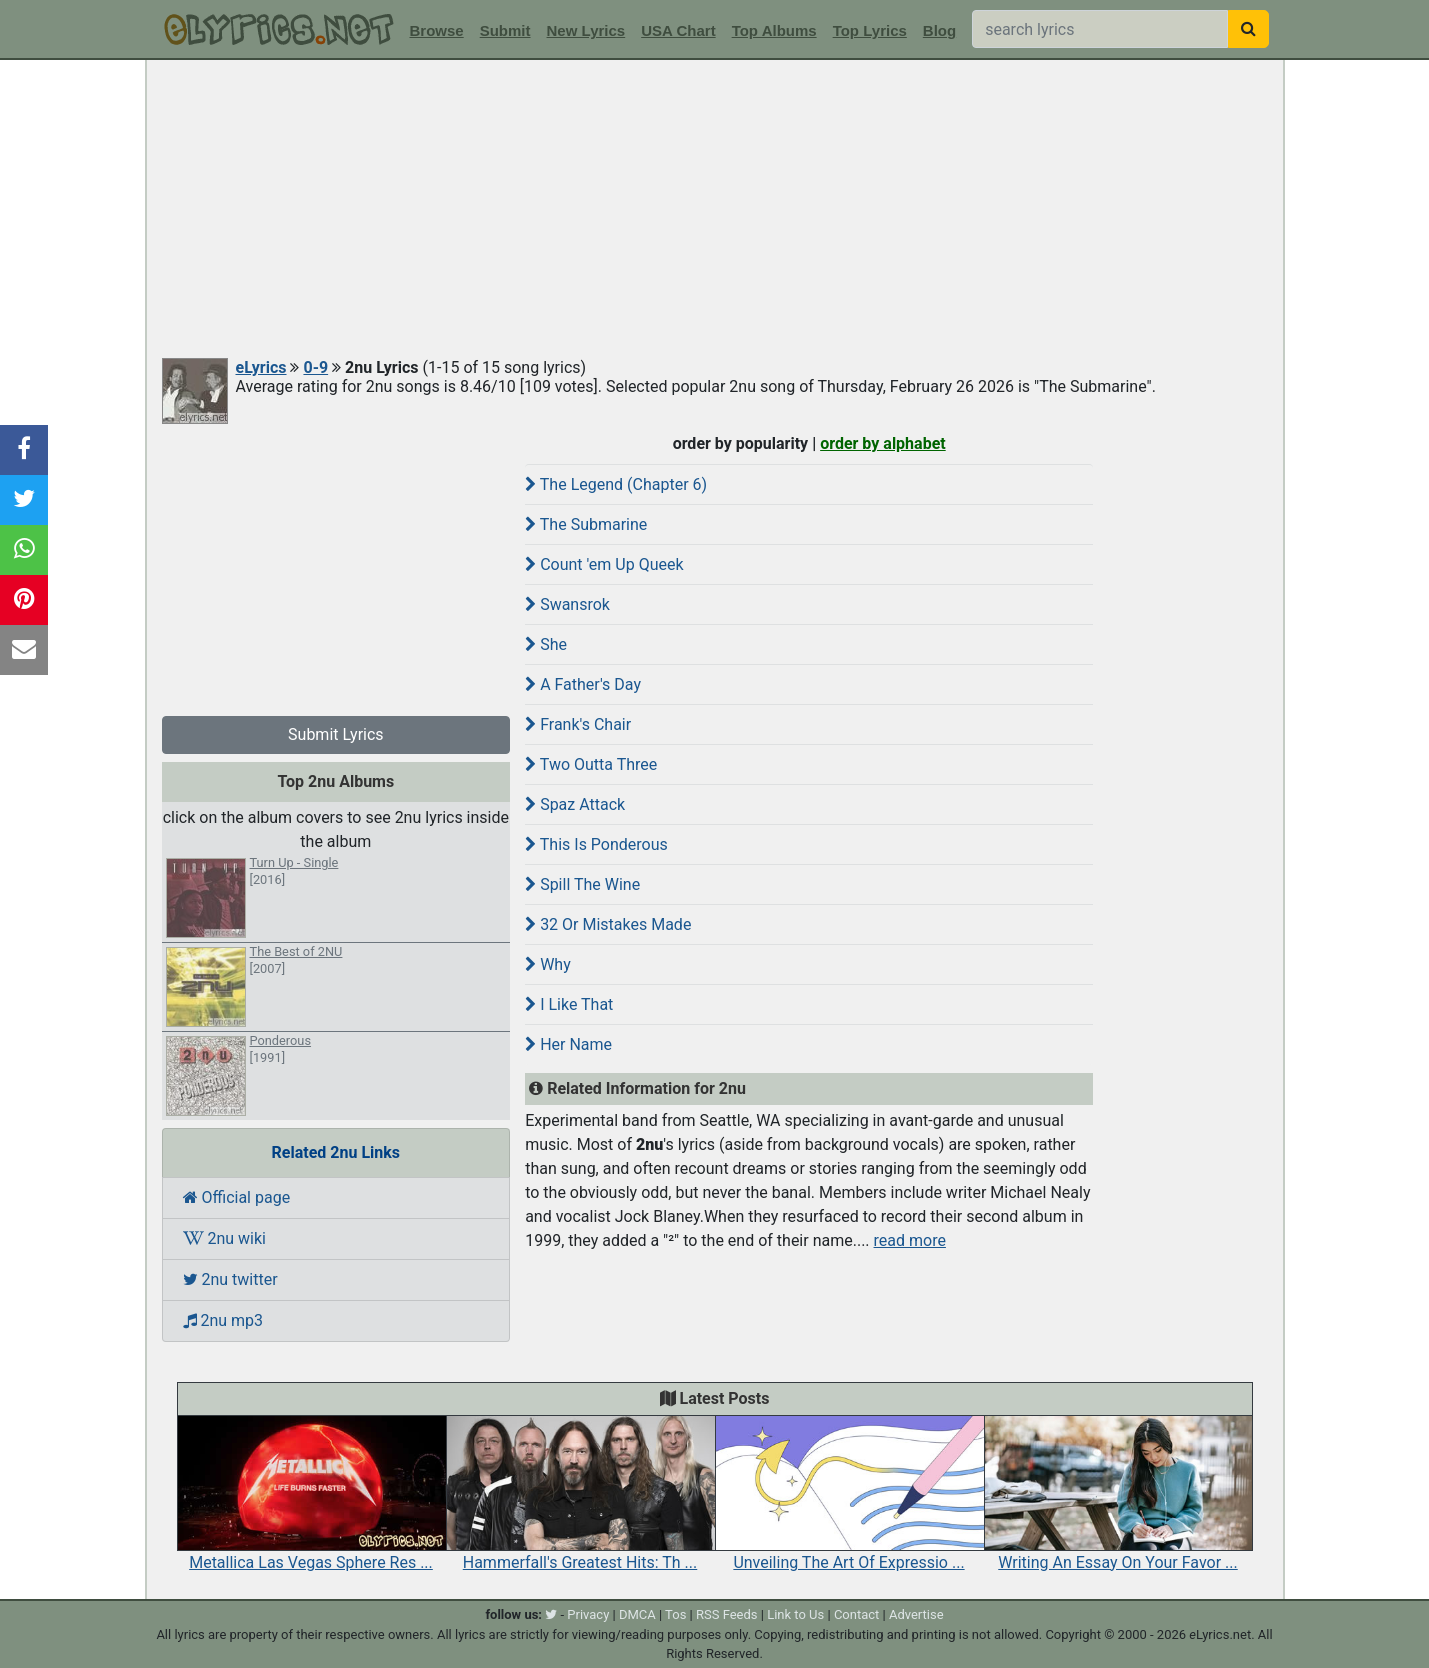 This screenshot has height=1668, width=1429. I want to click on order by alphabet, so click(883, 443).